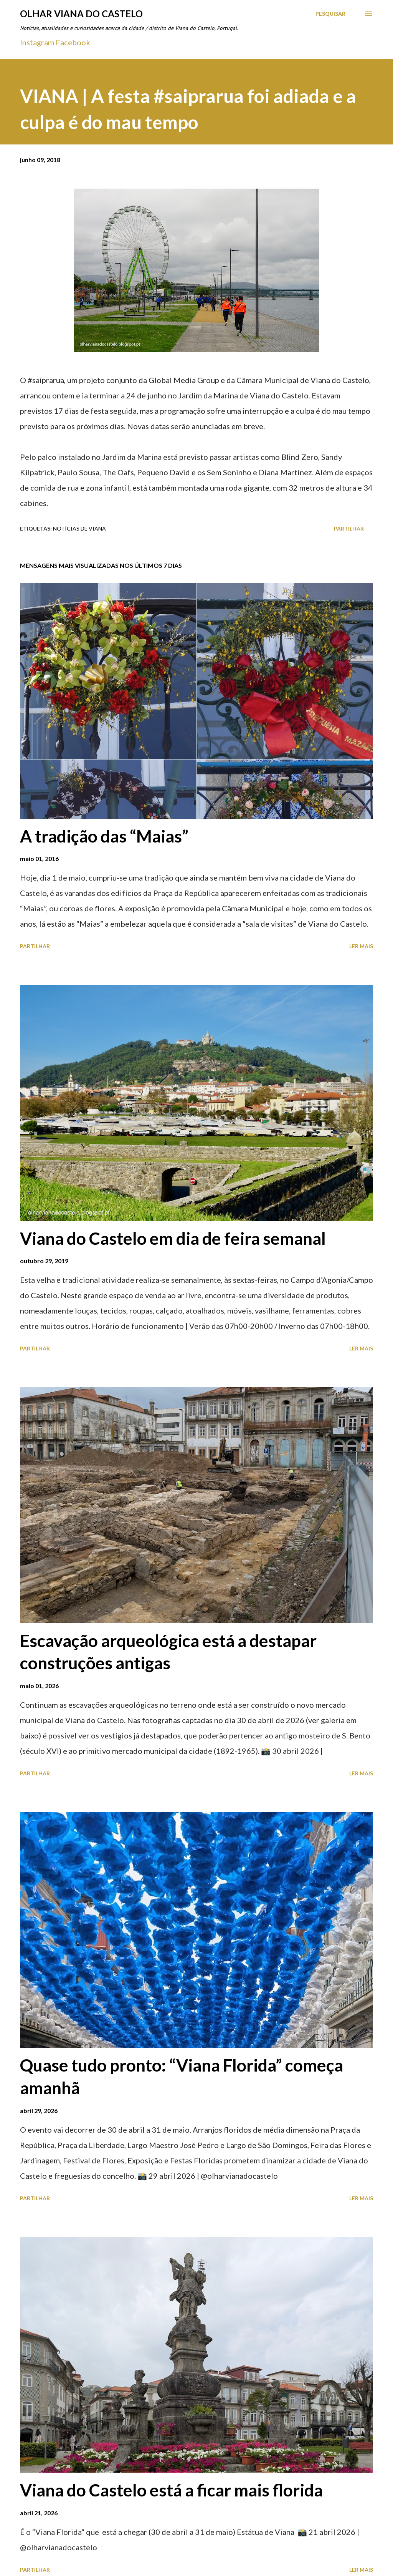 This screenshot has width=393, height=2576. Describe the element at coordinates (104, 836) in the screenshot. I see `A tradição das “Maias”` at that location.